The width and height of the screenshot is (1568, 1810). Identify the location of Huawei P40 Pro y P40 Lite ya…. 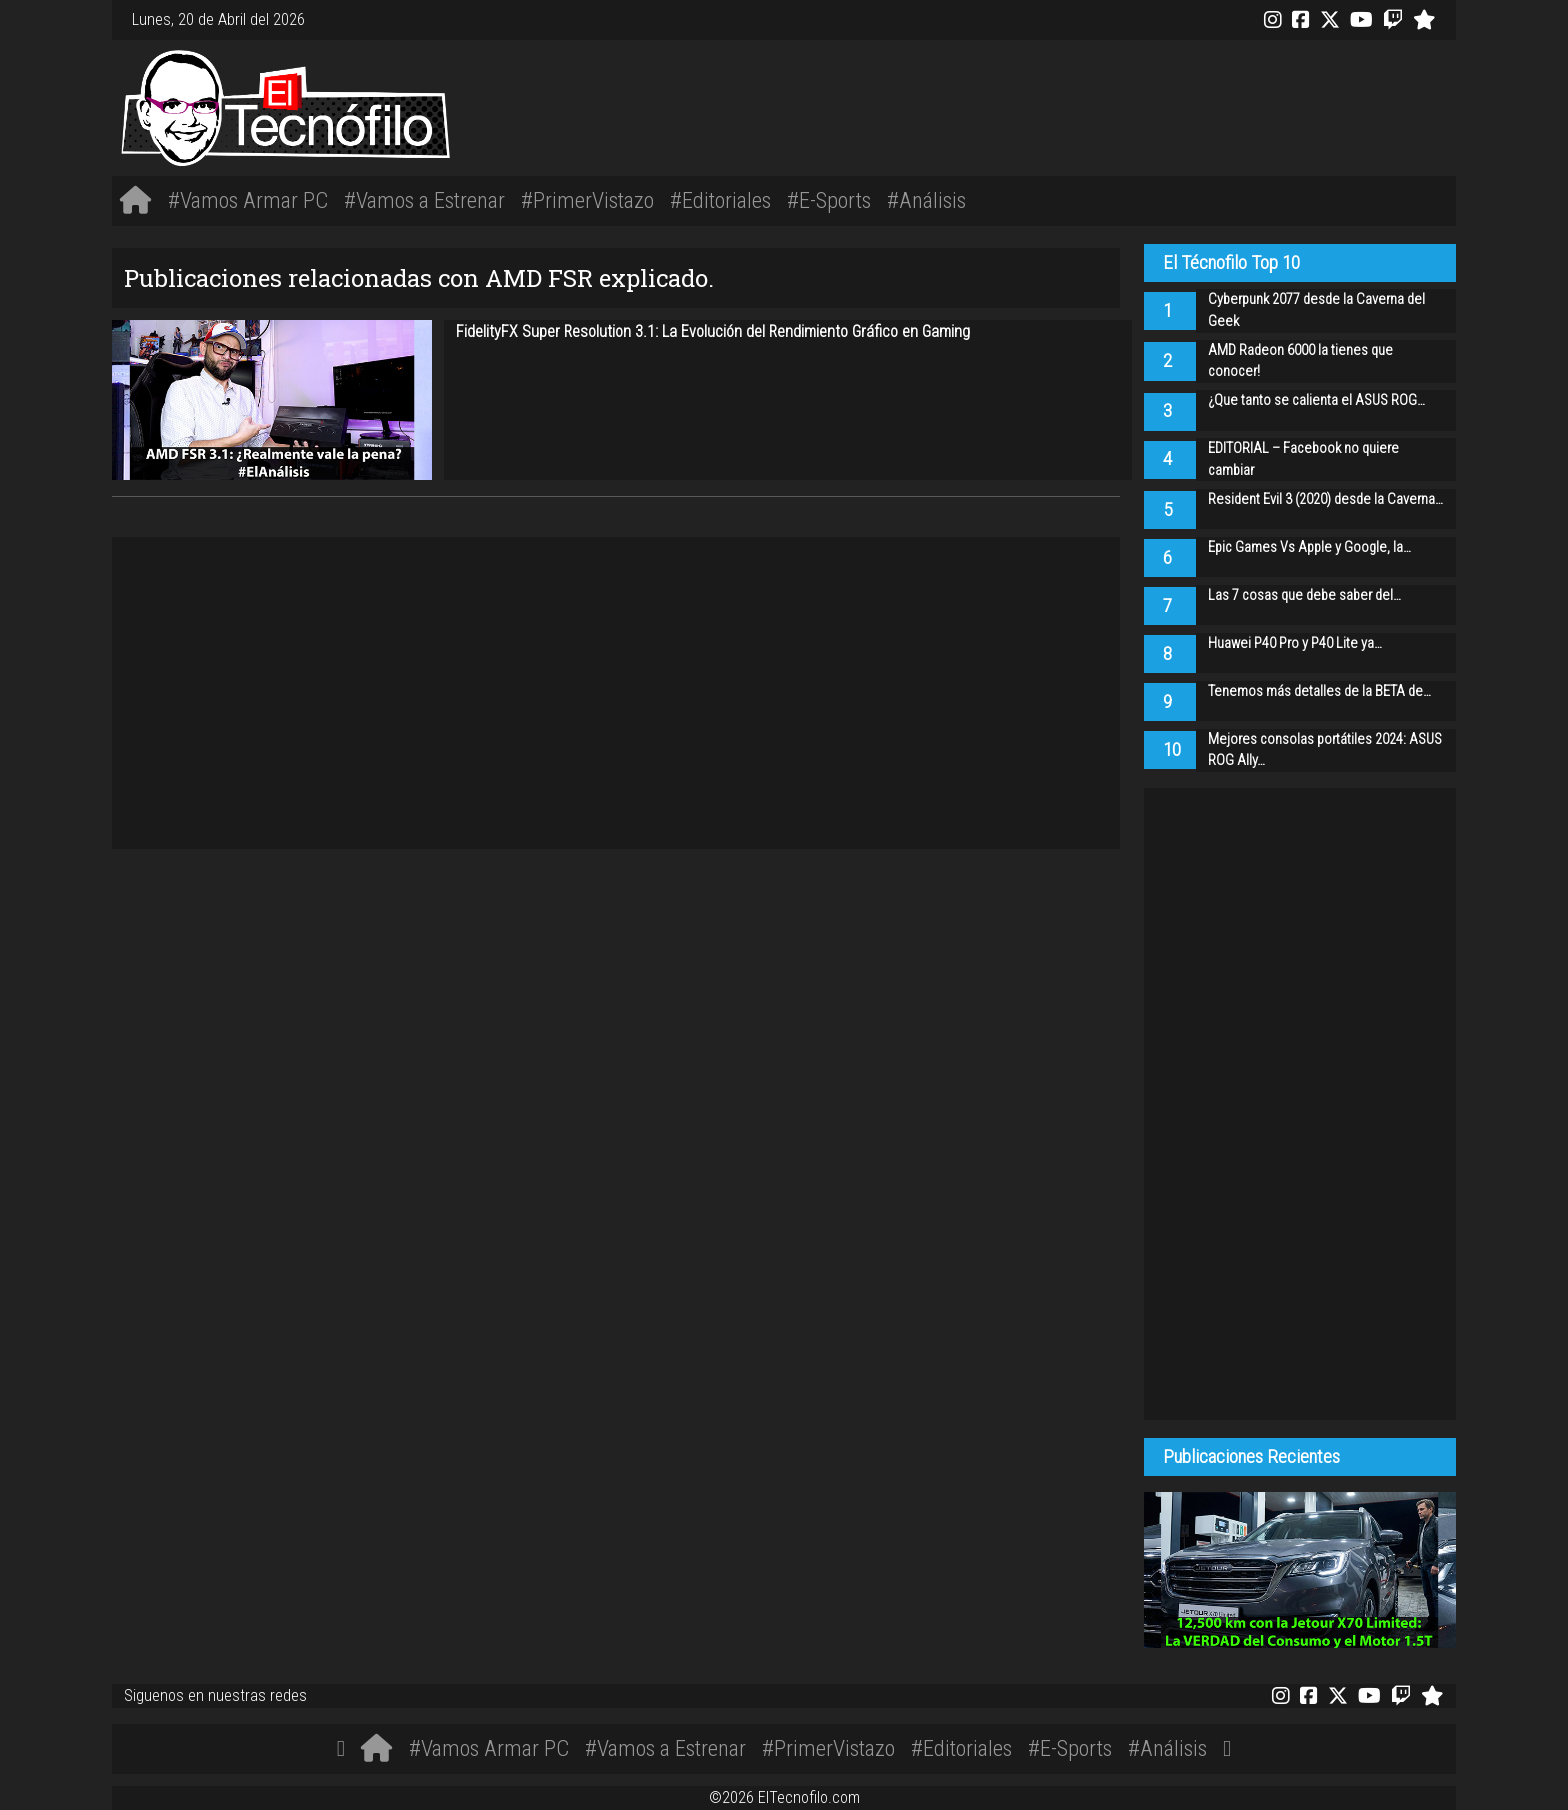
(1295, 643).